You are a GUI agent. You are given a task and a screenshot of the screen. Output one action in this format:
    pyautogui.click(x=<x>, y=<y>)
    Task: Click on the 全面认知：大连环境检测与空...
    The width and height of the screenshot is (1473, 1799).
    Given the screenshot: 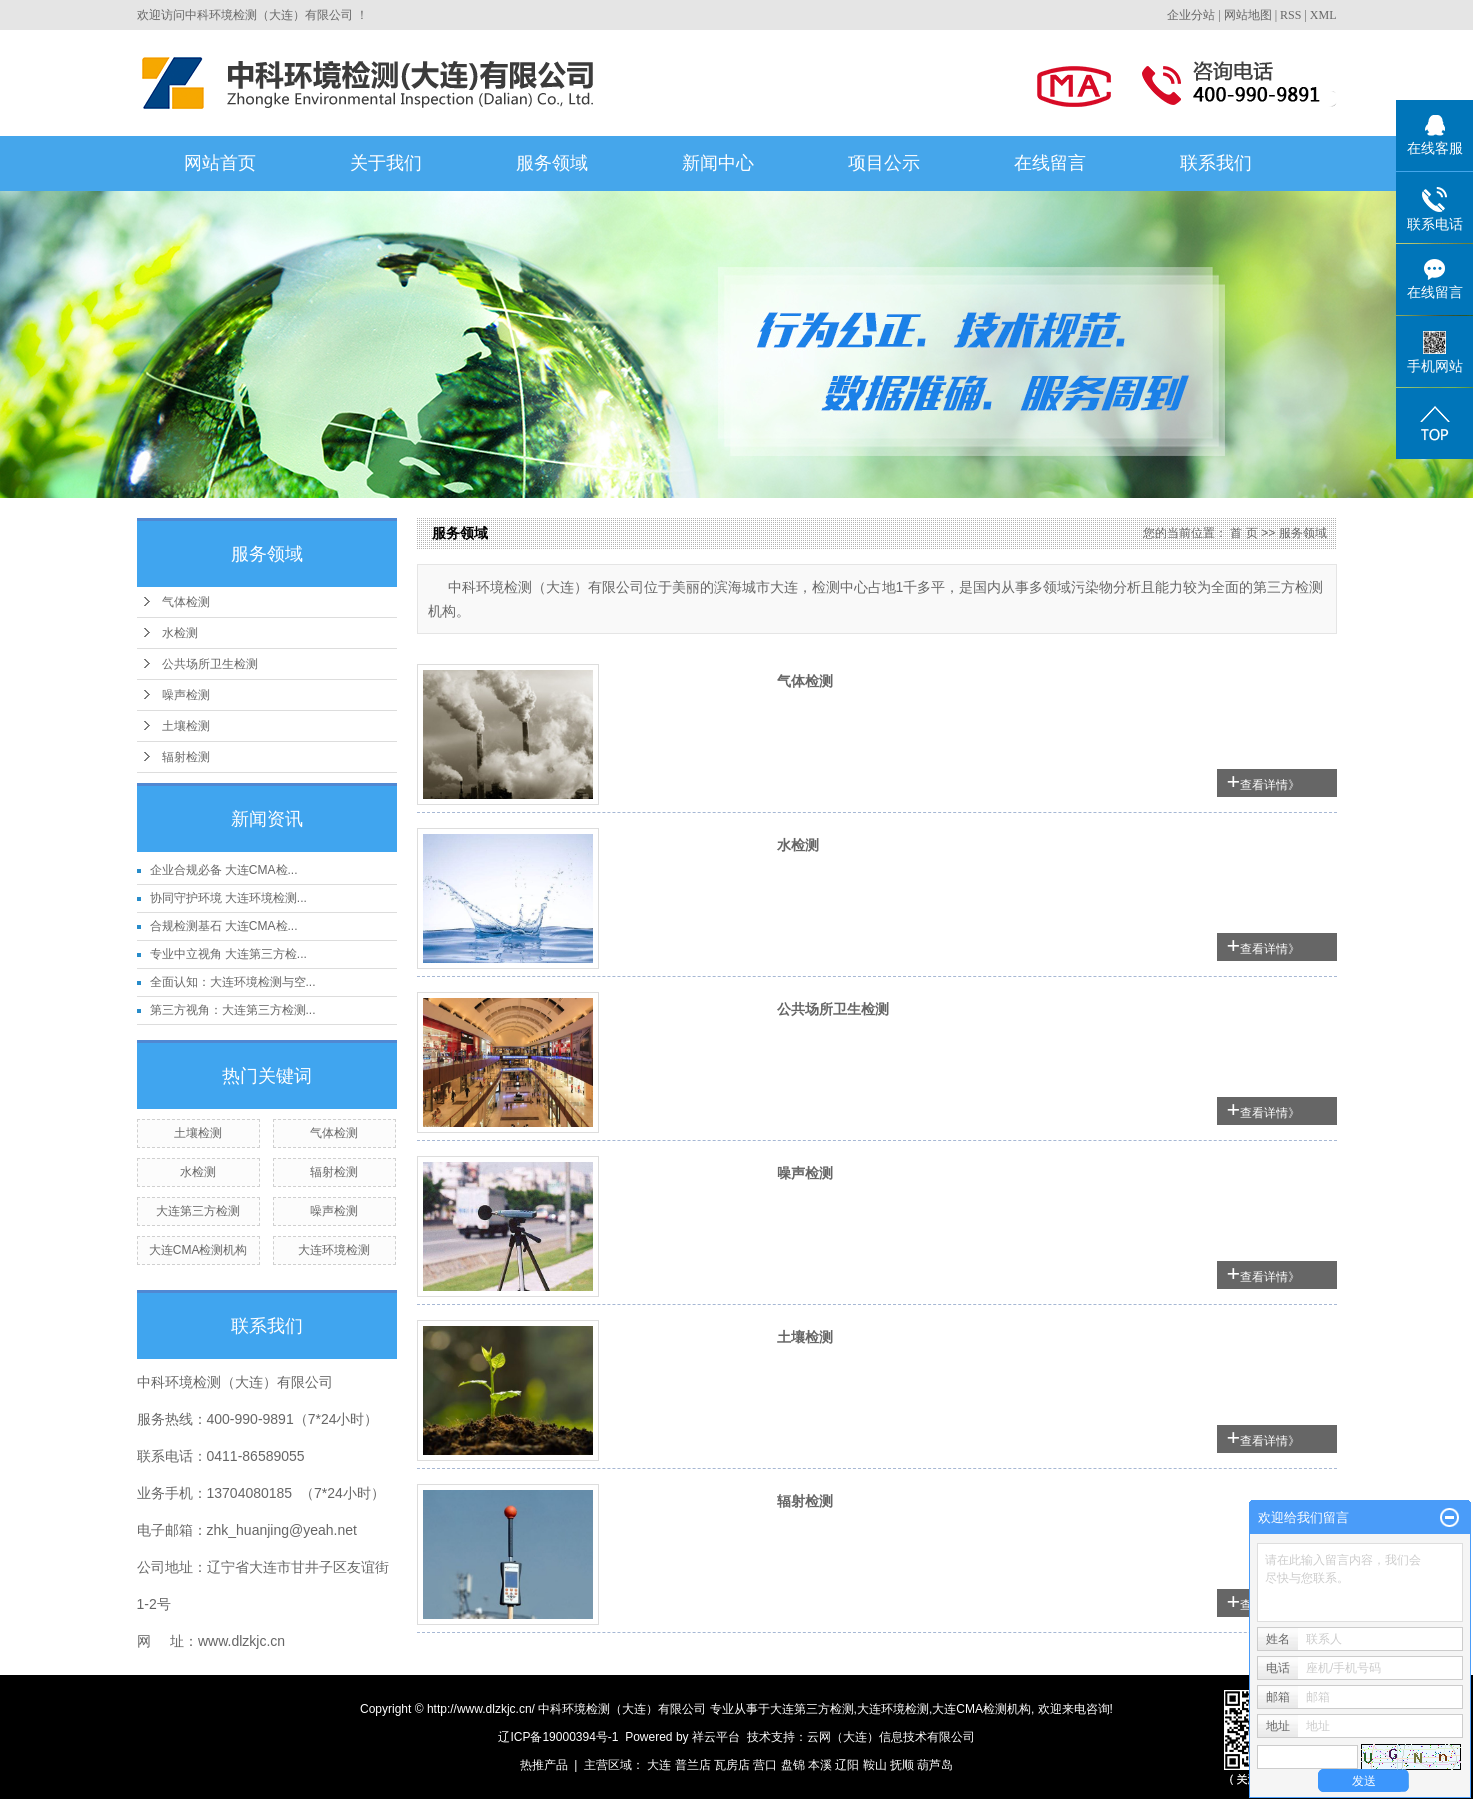 What is the action you would take?
    pyautogui.click(x=233, y=982)
    